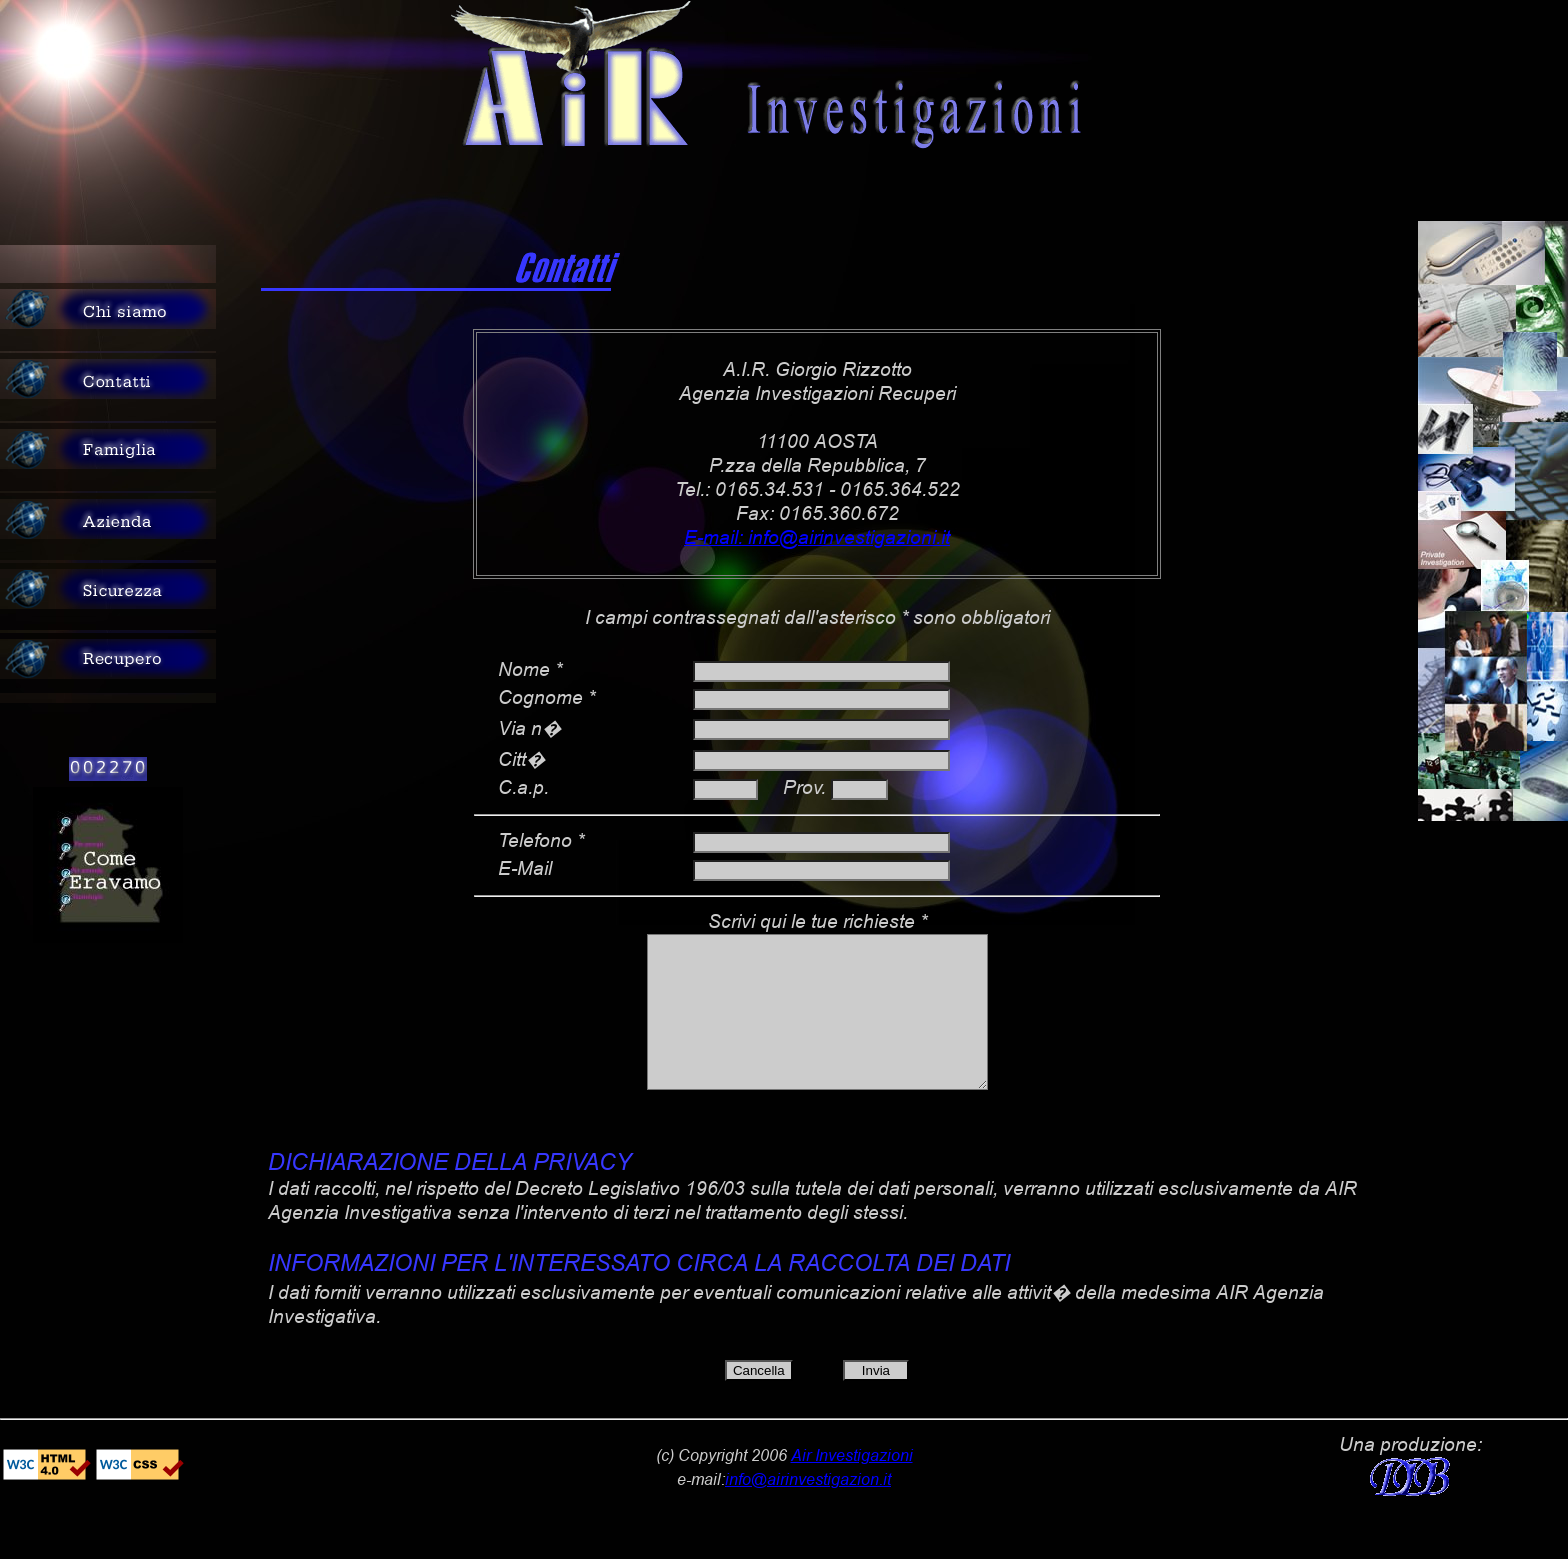  I want to click on Air Investigazioni, so click(852, 1484).